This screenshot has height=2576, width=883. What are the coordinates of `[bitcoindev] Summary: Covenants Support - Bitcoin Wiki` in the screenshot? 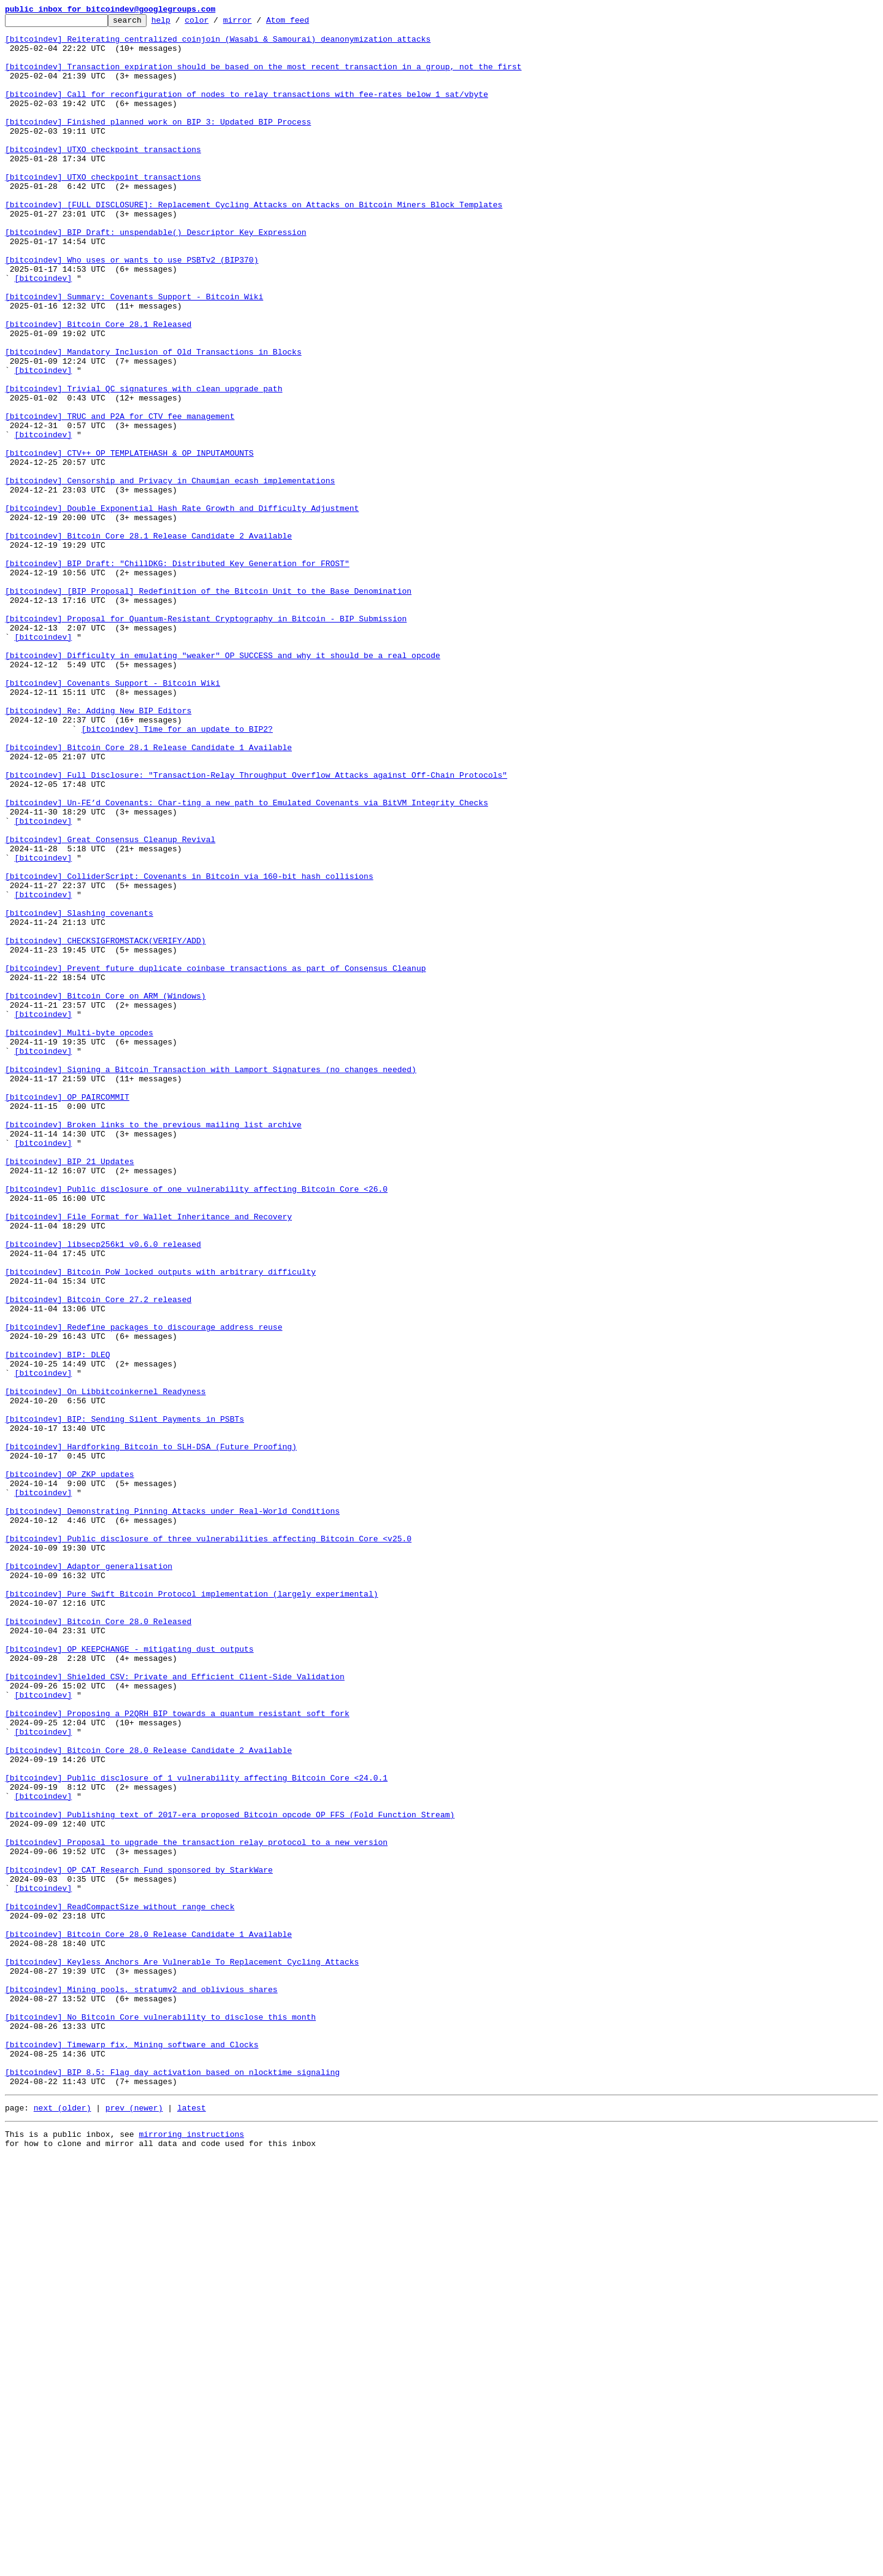 It's located at (134, 353).